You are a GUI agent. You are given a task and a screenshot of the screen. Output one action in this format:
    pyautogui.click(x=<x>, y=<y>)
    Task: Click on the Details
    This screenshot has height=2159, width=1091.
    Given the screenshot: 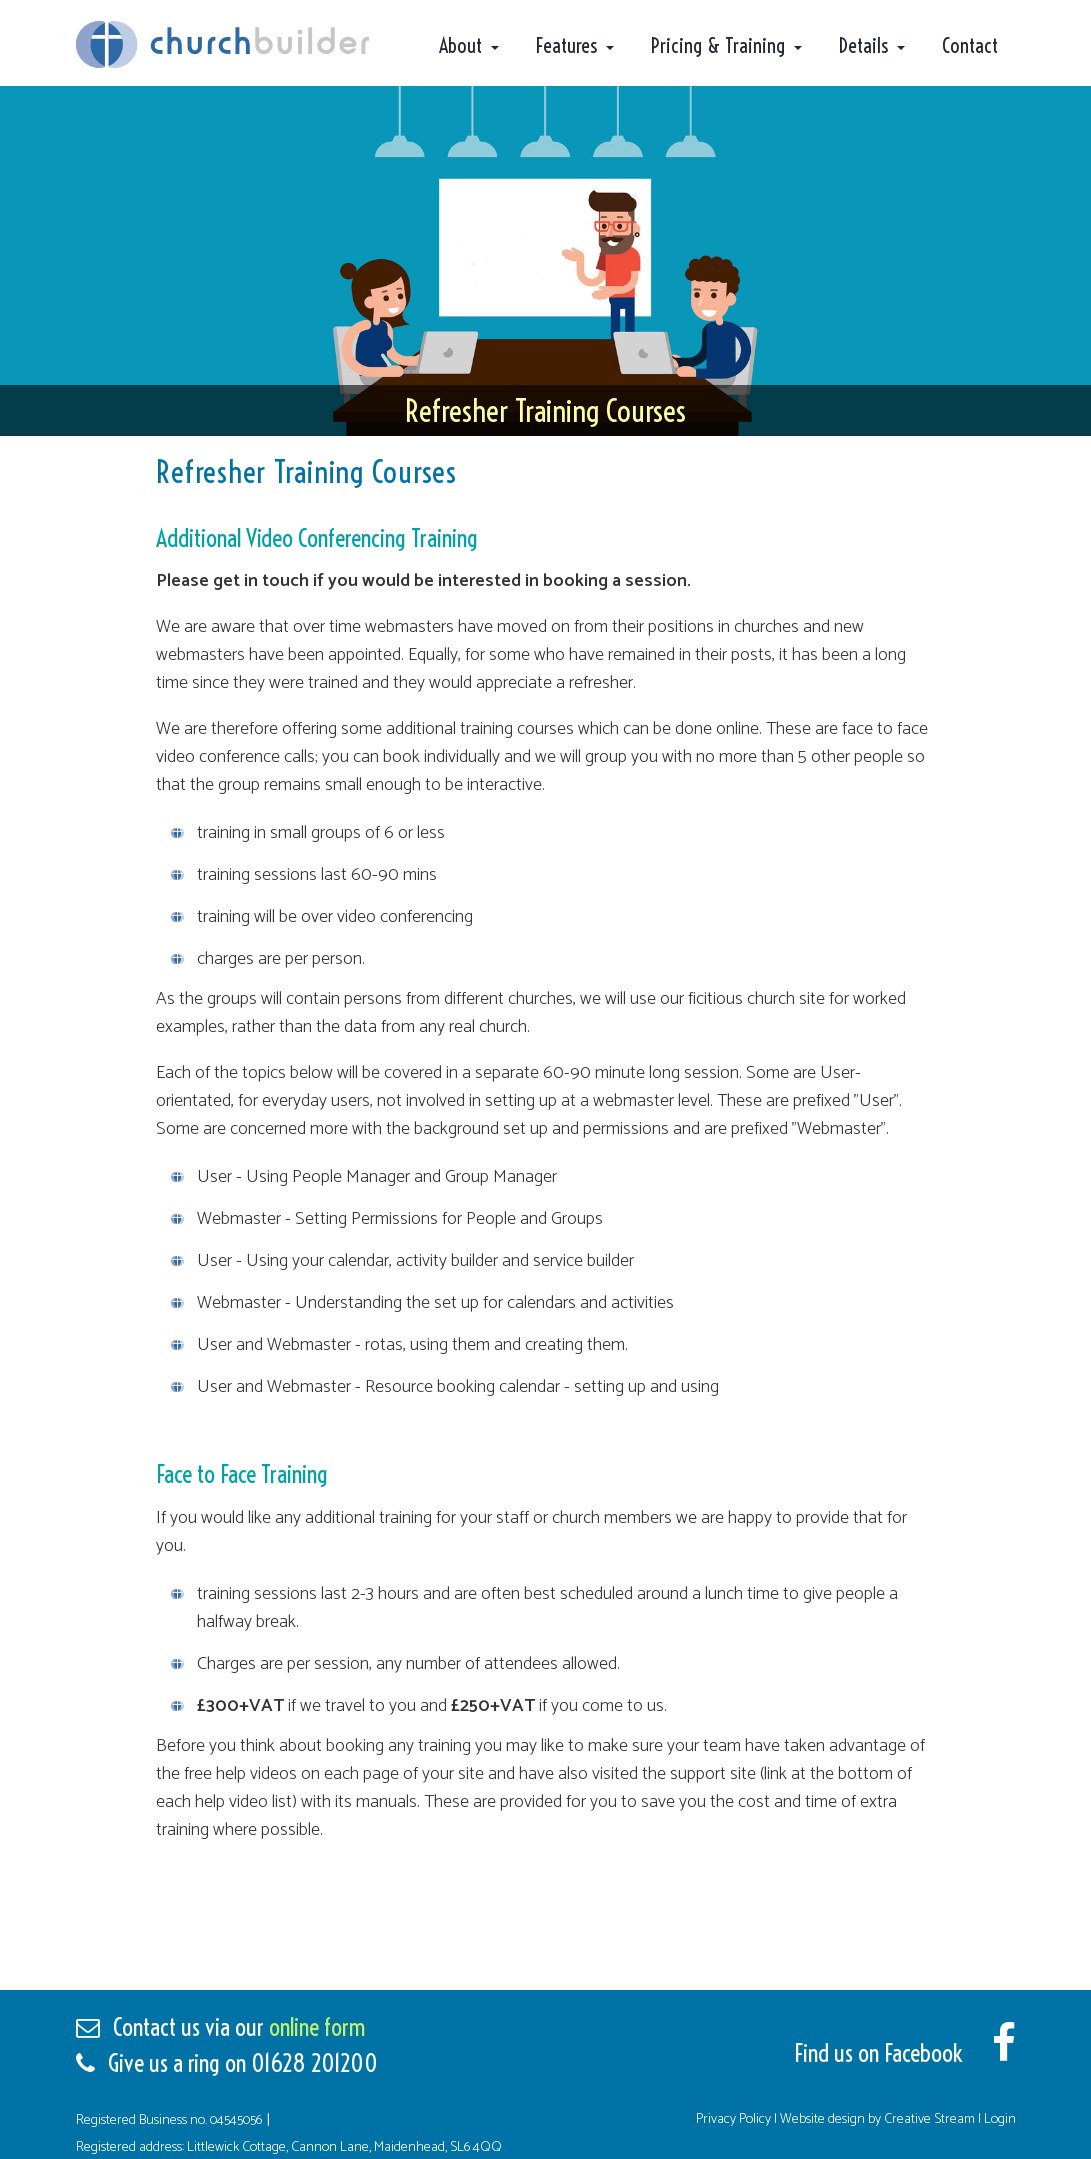 What is the action you would take?
    pyautogui.click(x=863, y=45)
    